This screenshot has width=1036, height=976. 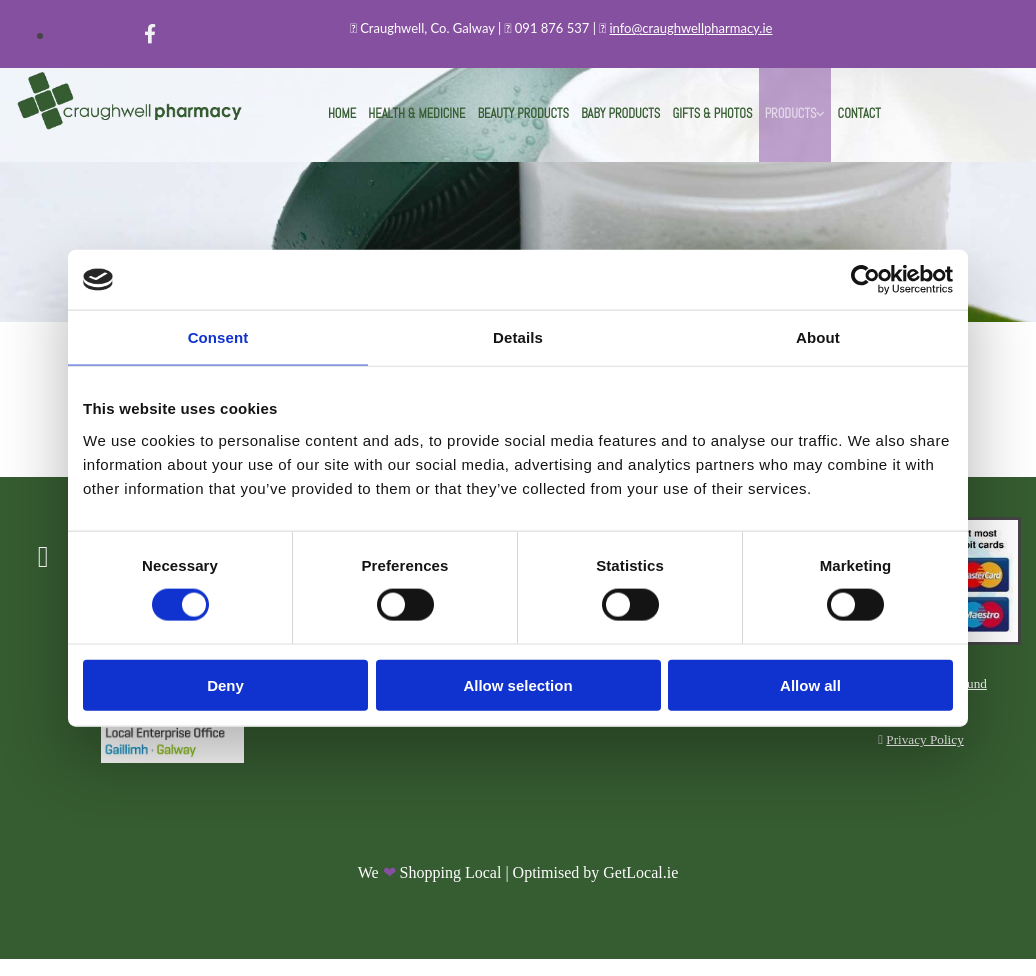 What do you see at coordinates (518, 337) in the screenshot?
I see `Details [tab]` at bounding box center [518, 337].